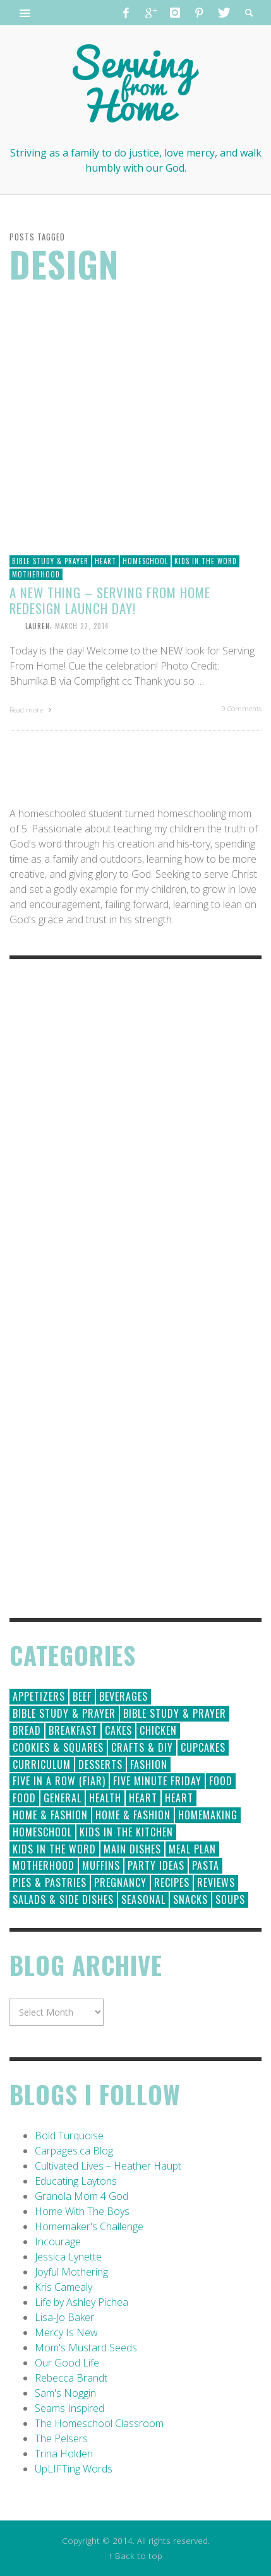  What do you see at coordinates (145, 561) in the screenshot?
I see `Homeschool` at bounding box center [145, 561].